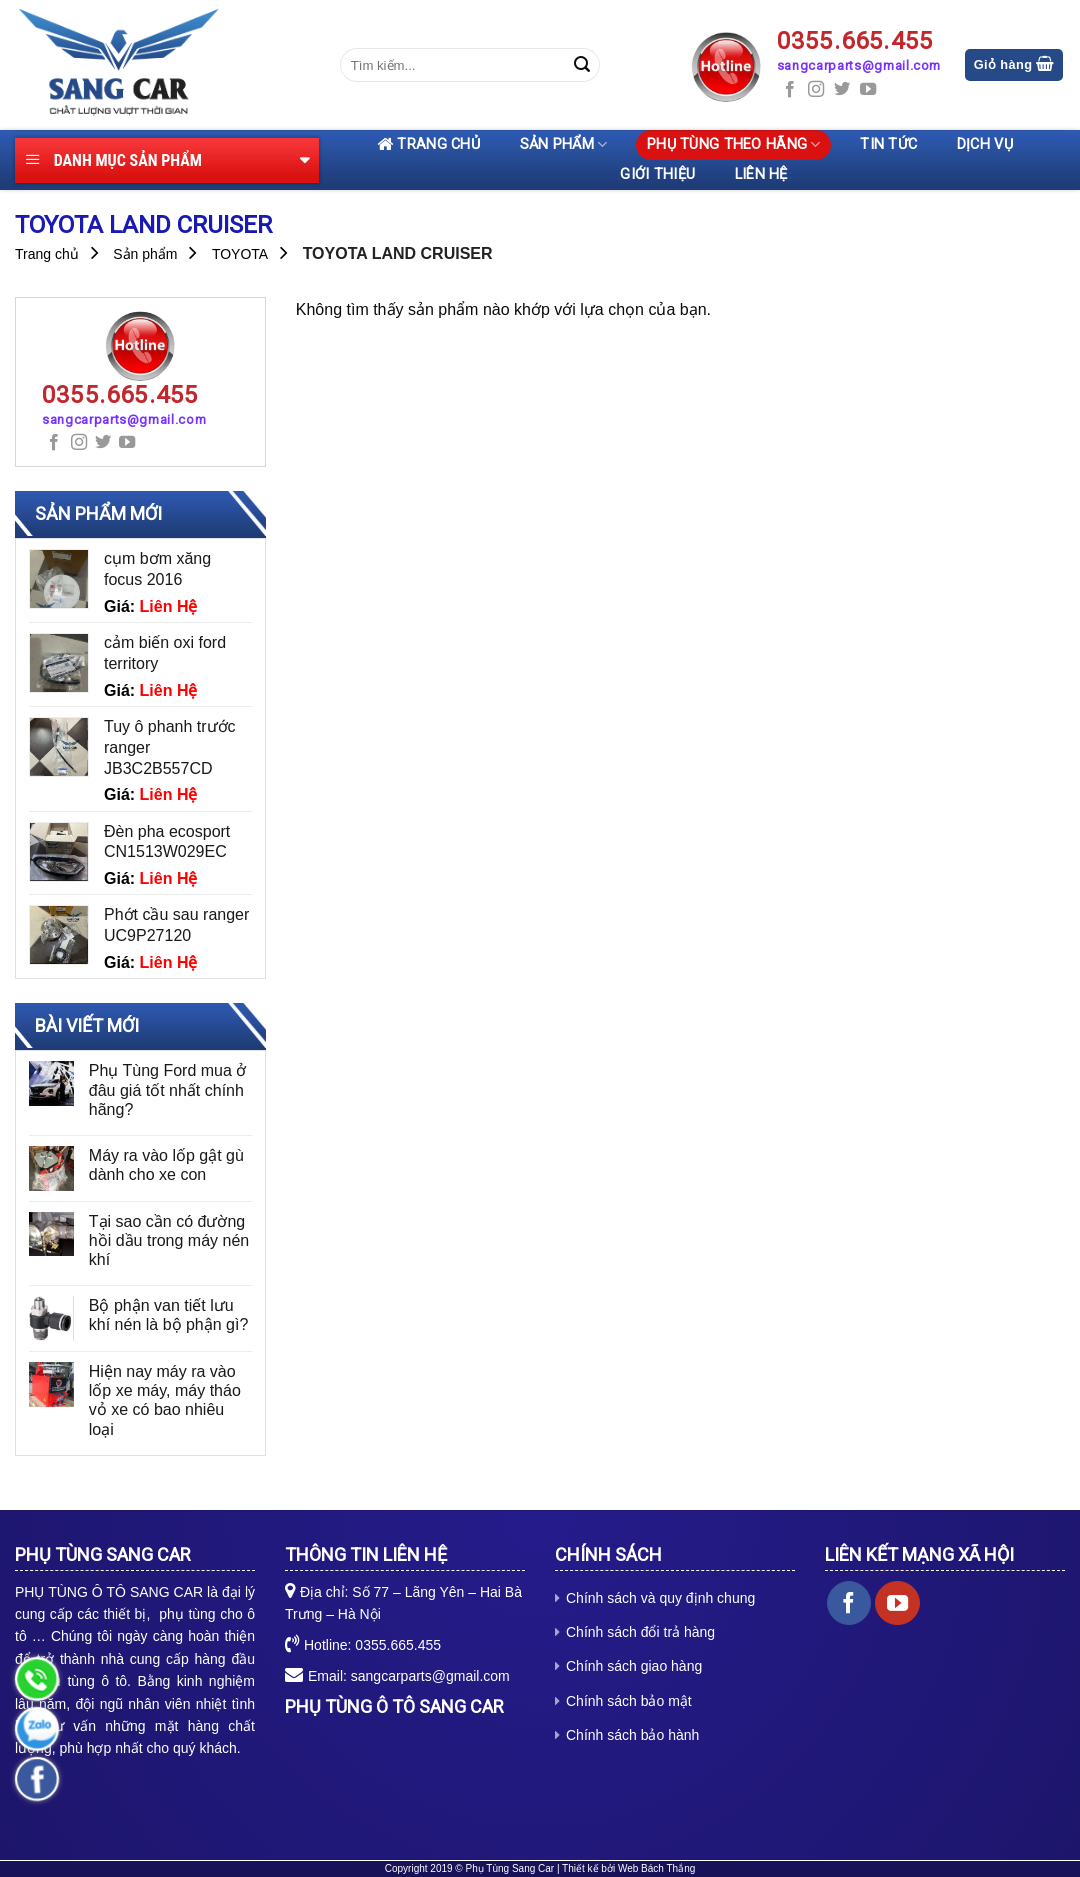  Describe the element at coordinates (564, 144) in the screenshot. I see `Sản phẩm` at that location.